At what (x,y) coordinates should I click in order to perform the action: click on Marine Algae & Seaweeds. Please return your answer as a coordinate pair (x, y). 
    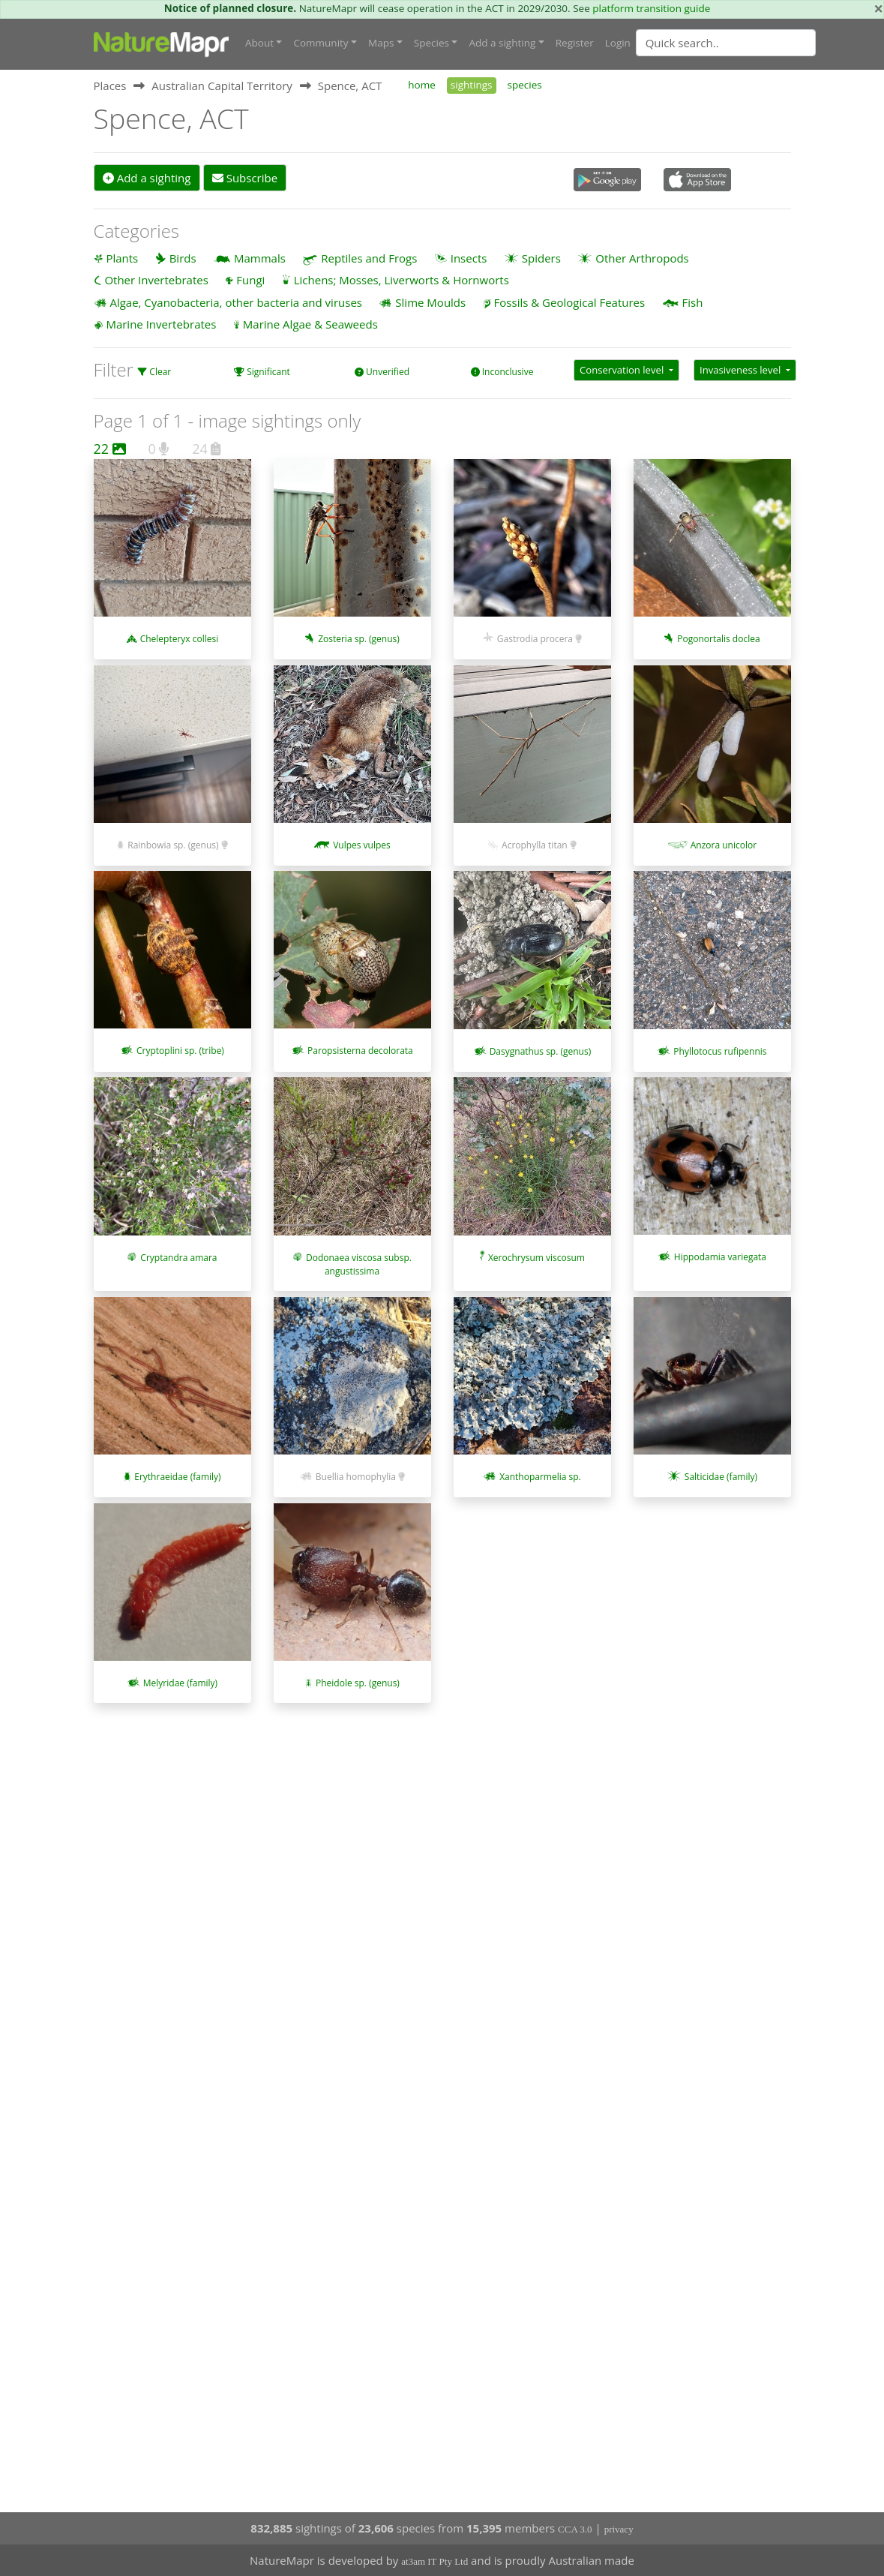
    Looking at the image, I should click on (310, 324).